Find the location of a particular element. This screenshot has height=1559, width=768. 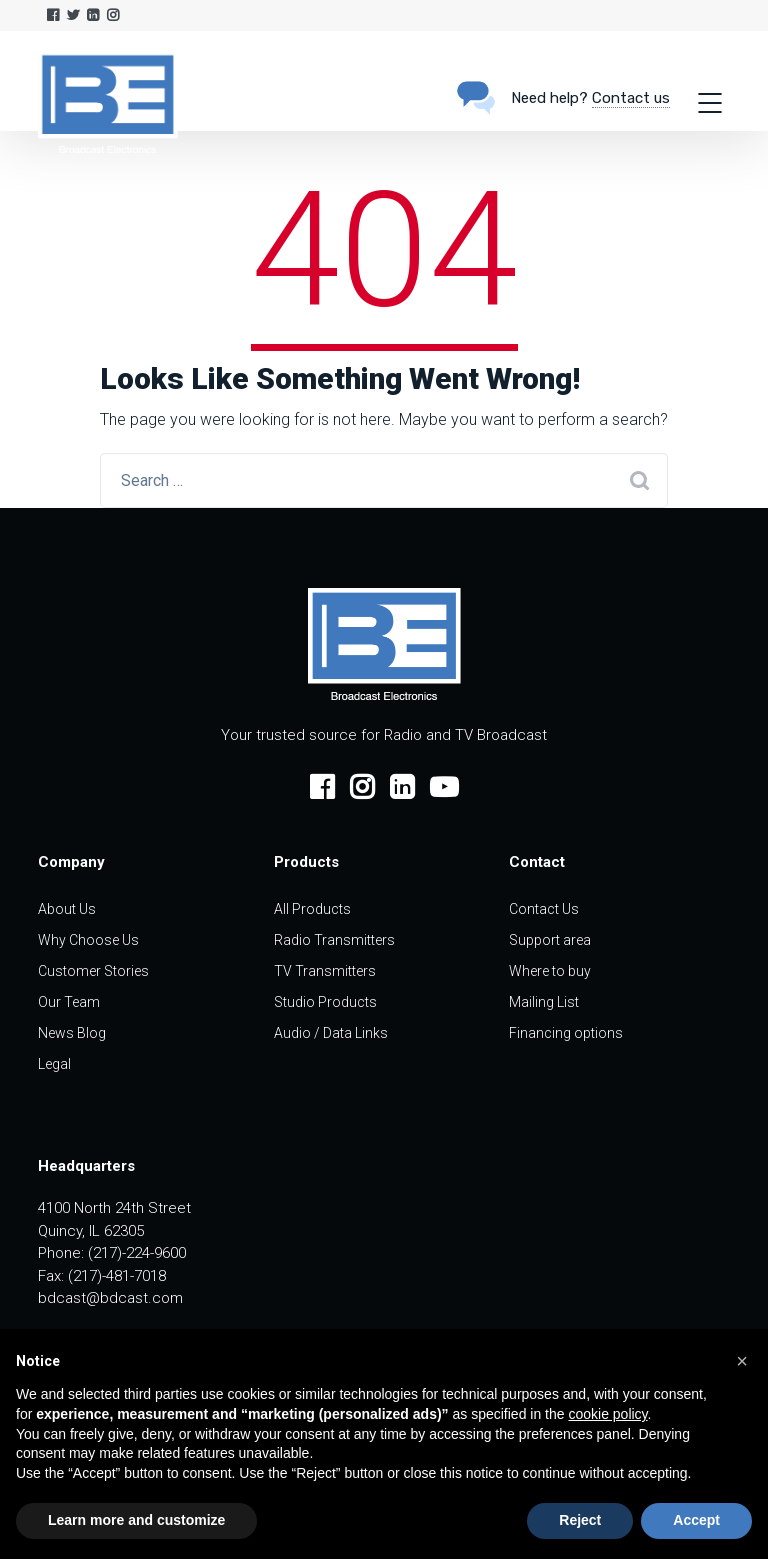

Contact Us is located at coordinates (544, 909).